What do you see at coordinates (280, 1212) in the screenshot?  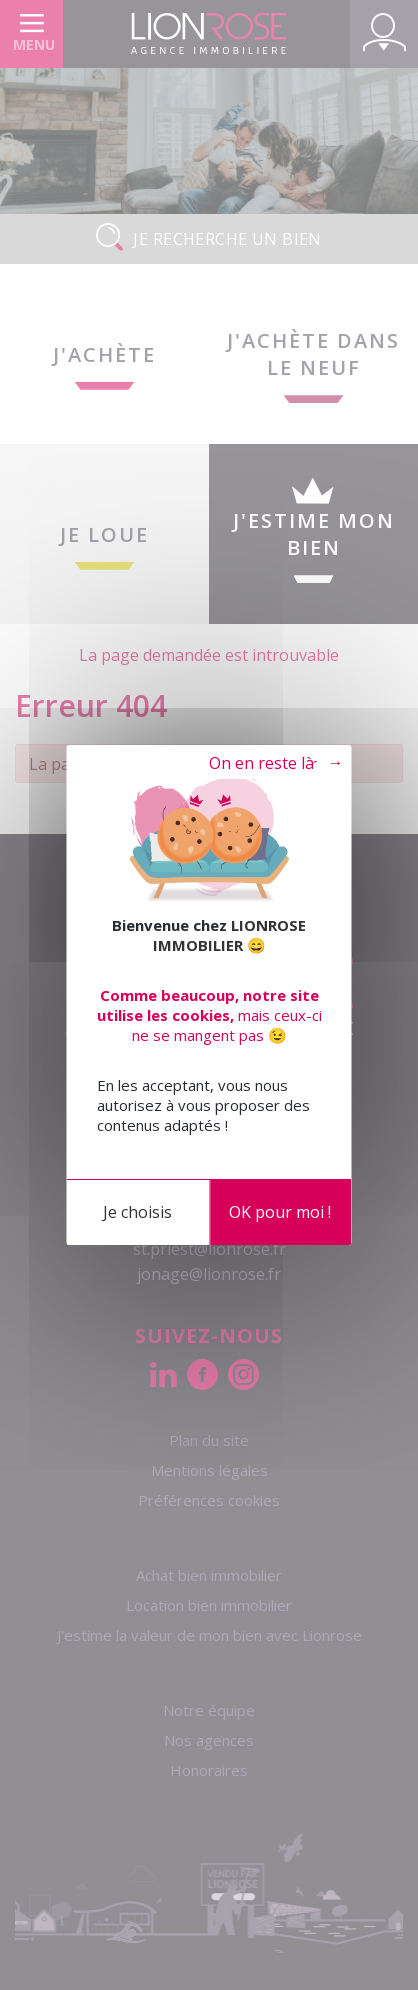 I see `OK pour moi !` at bounding box center [280, 1212].